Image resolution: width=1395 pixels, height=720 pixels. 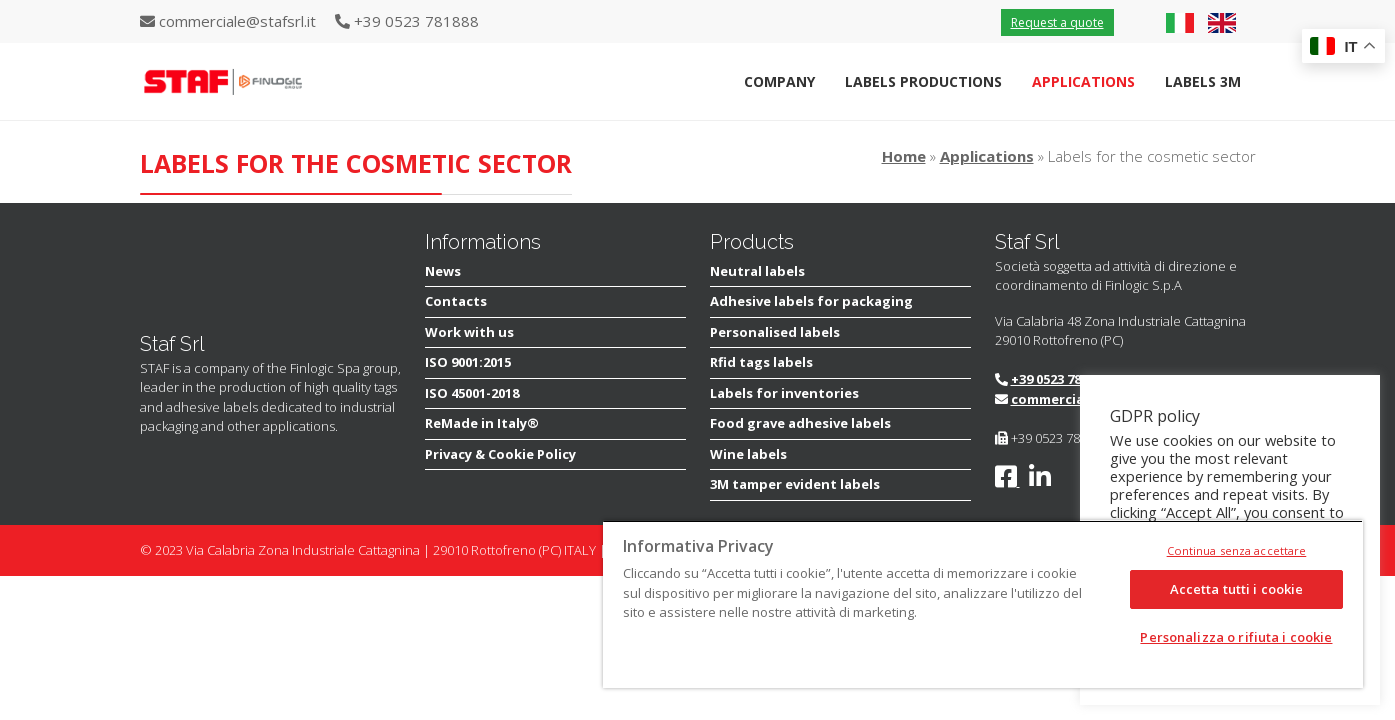 I want to click on Home, so click(x=904, y=156).